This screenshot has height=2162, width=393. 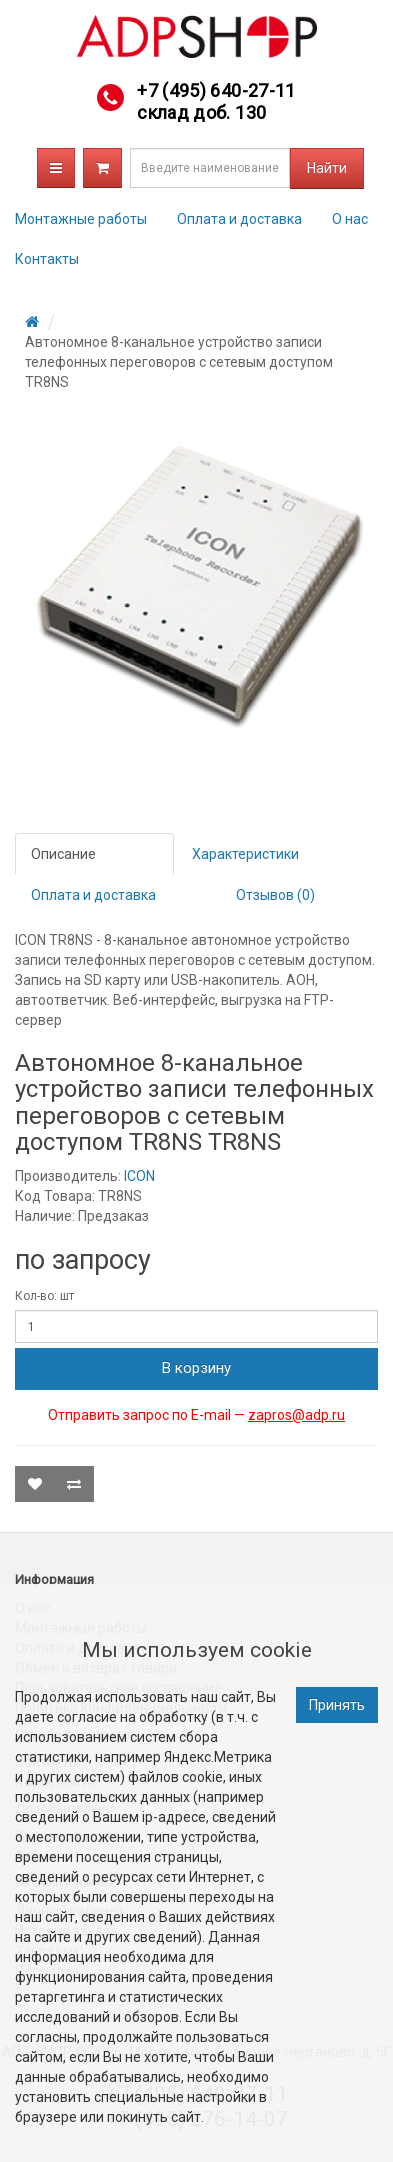 What do you see at coordinates (327, 168) in the screenshot?
I see `Найти` at bounding box center [327, 168].